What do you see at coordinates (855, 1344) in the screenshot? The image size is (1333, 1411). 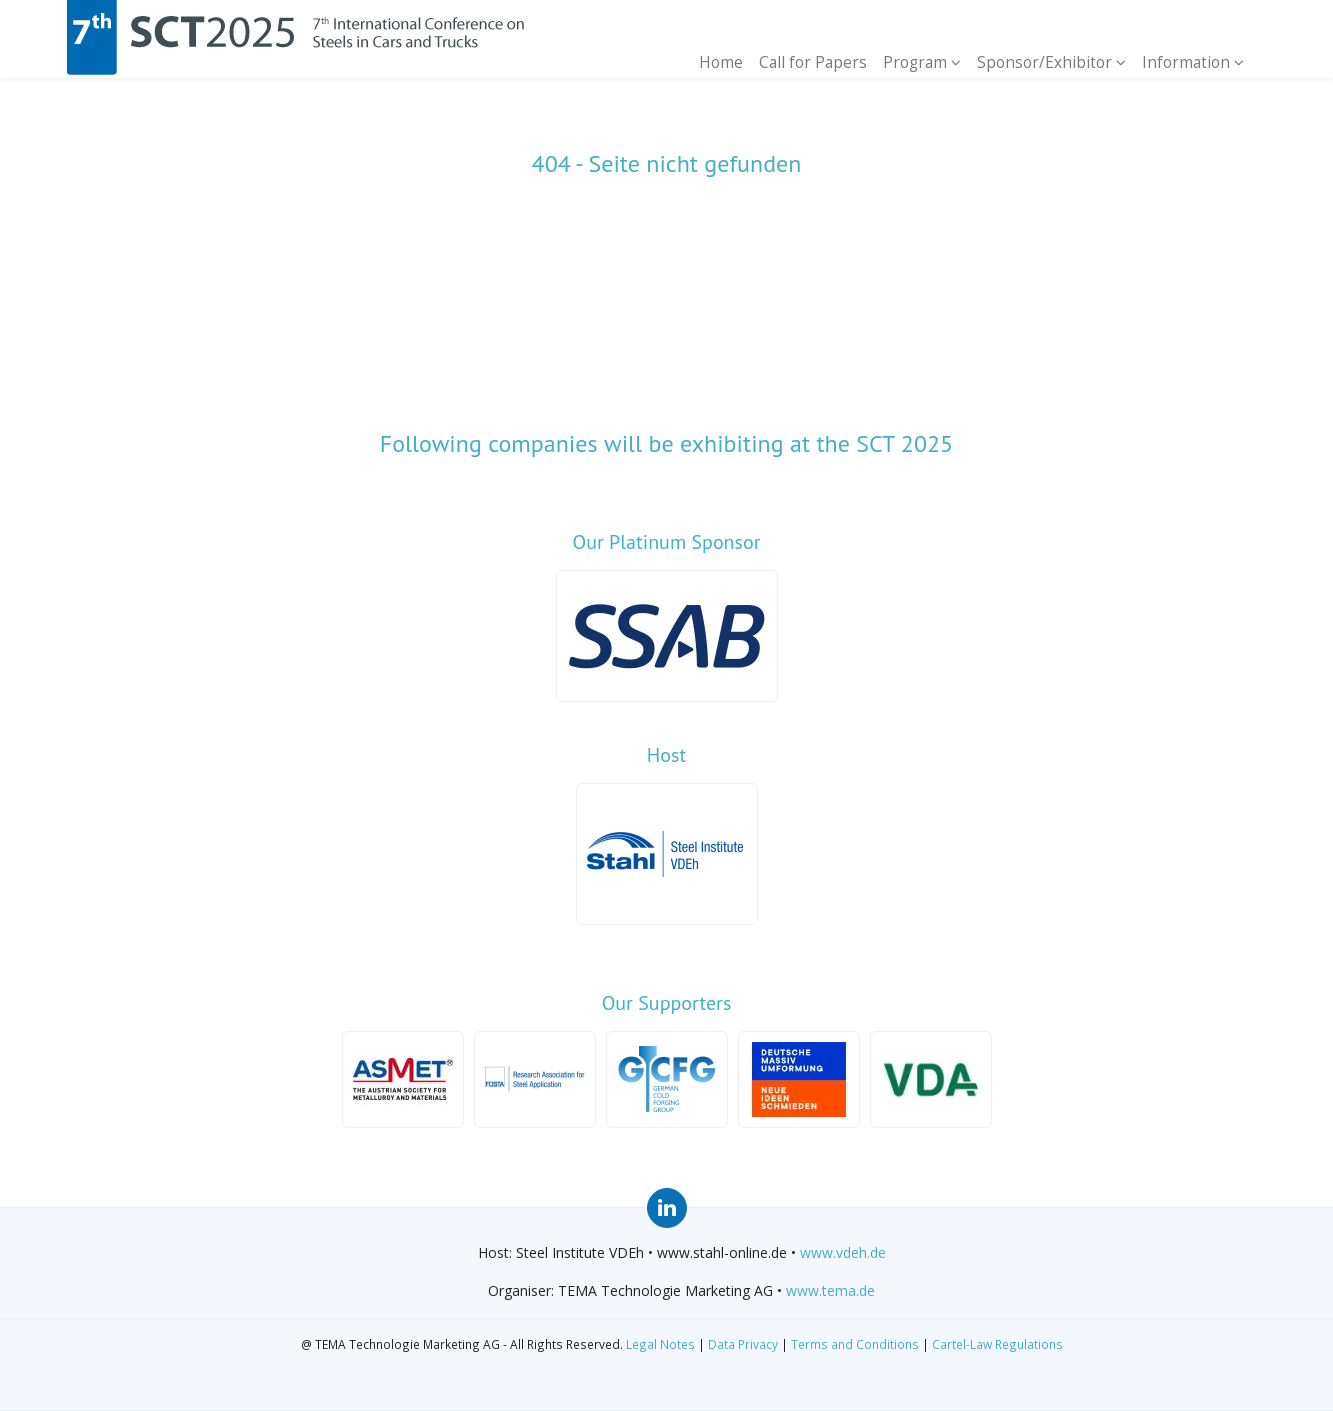 I see `Terms and Conditions` at bounding box center [855, 1344].